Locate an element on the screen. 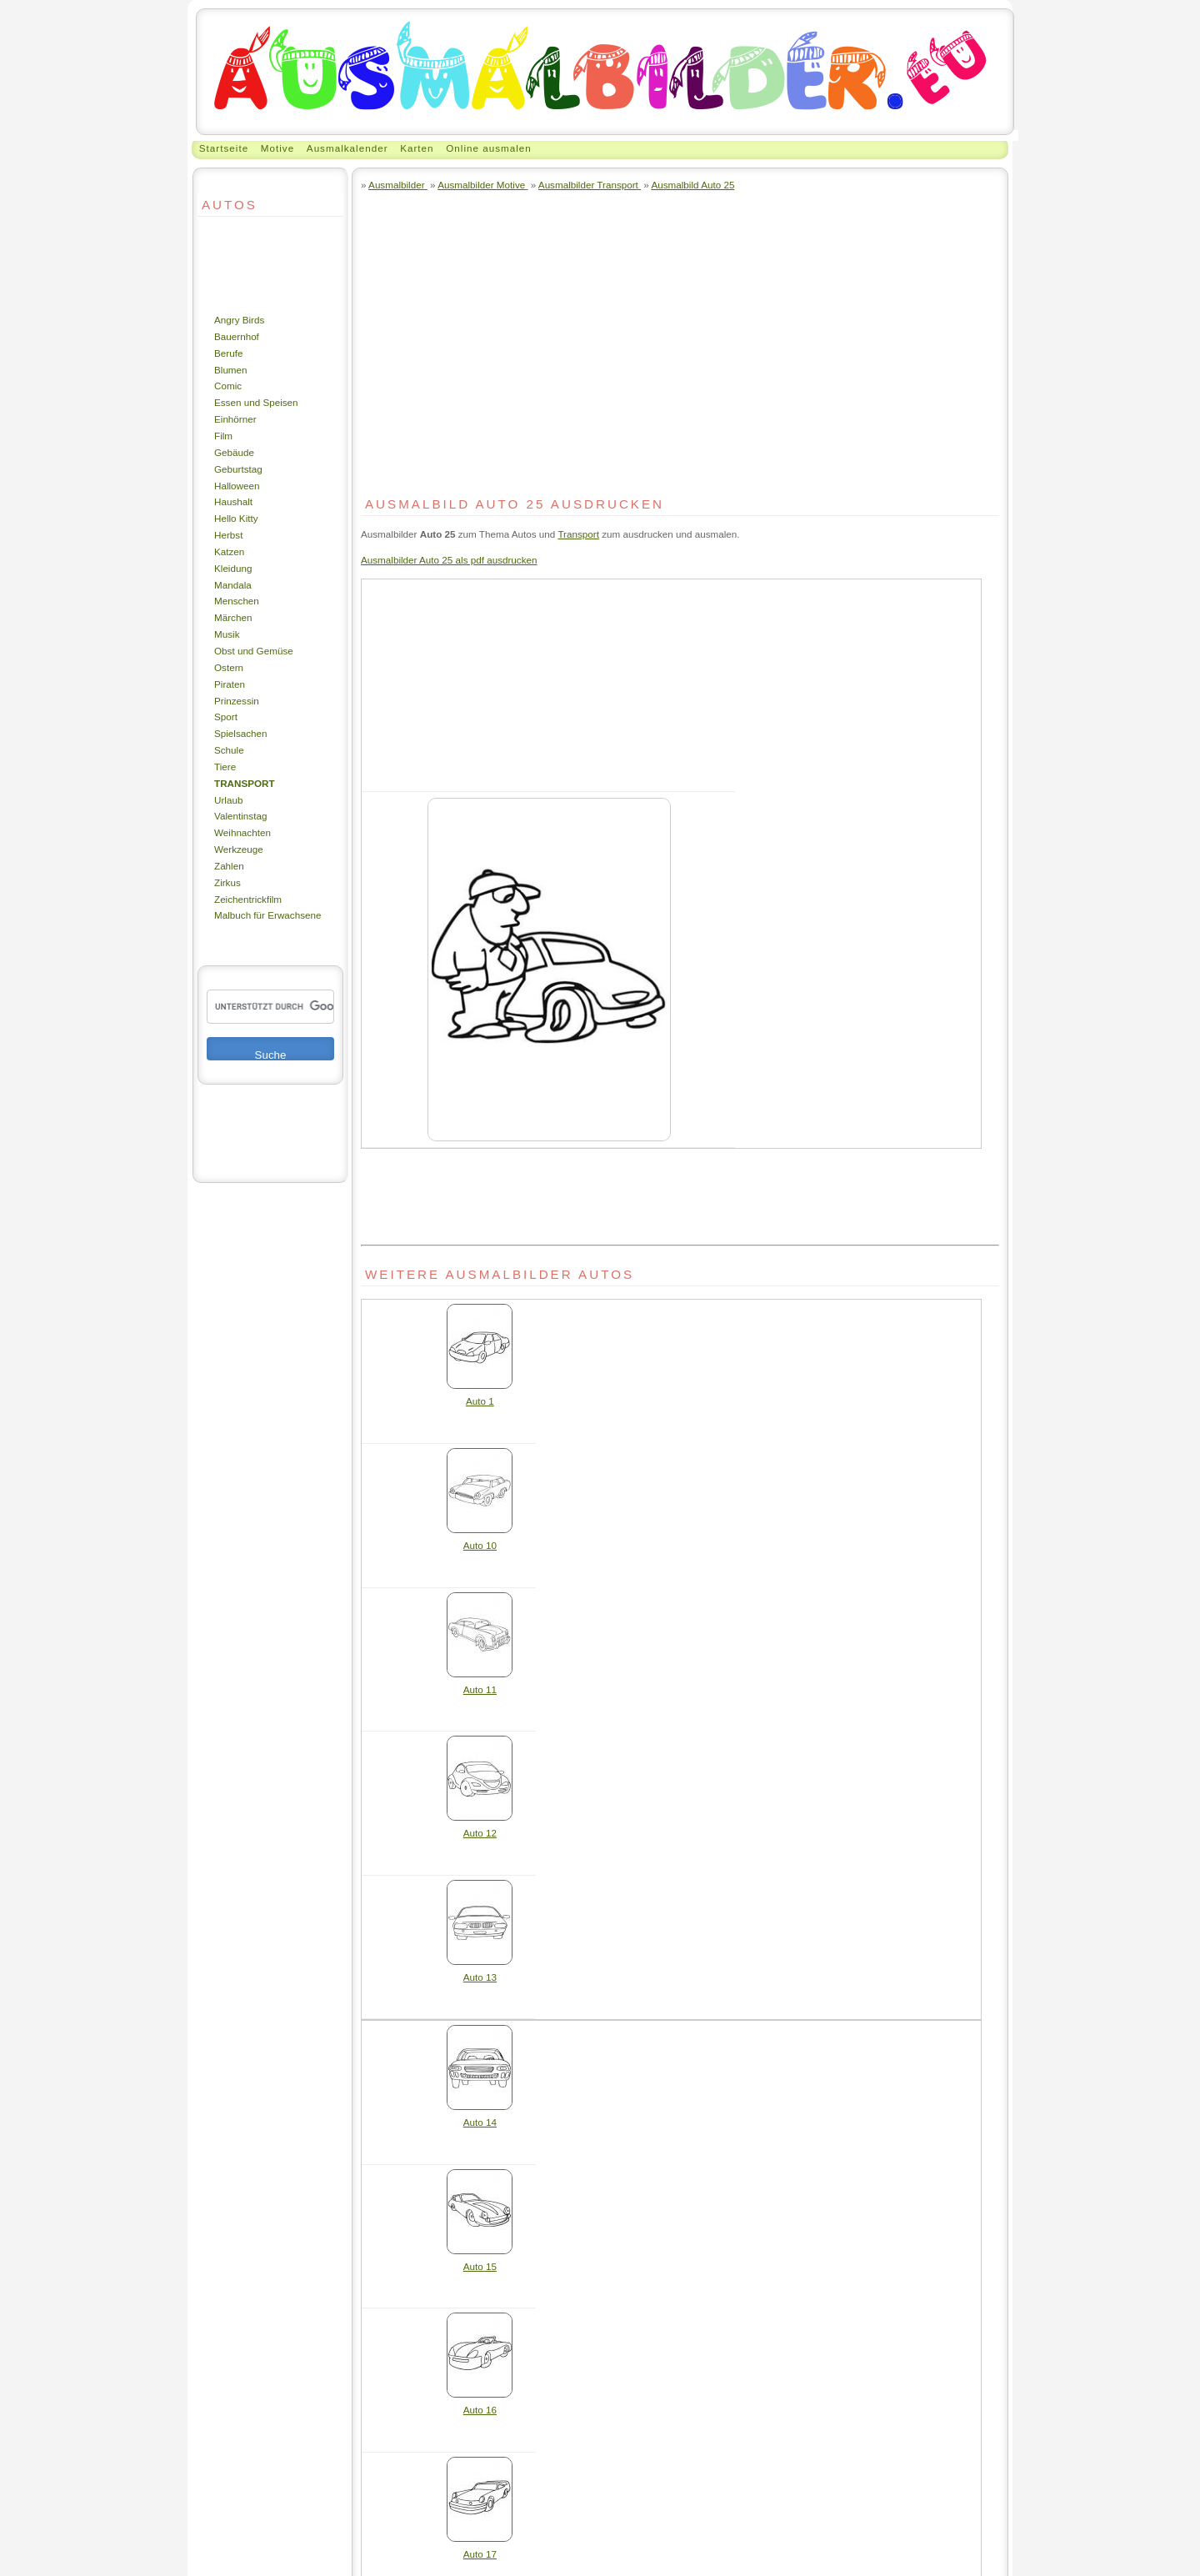 Image resolution: width=1200 pixels, height=2576 pixels. Werkzeuge is located at coordinates (238, 849).